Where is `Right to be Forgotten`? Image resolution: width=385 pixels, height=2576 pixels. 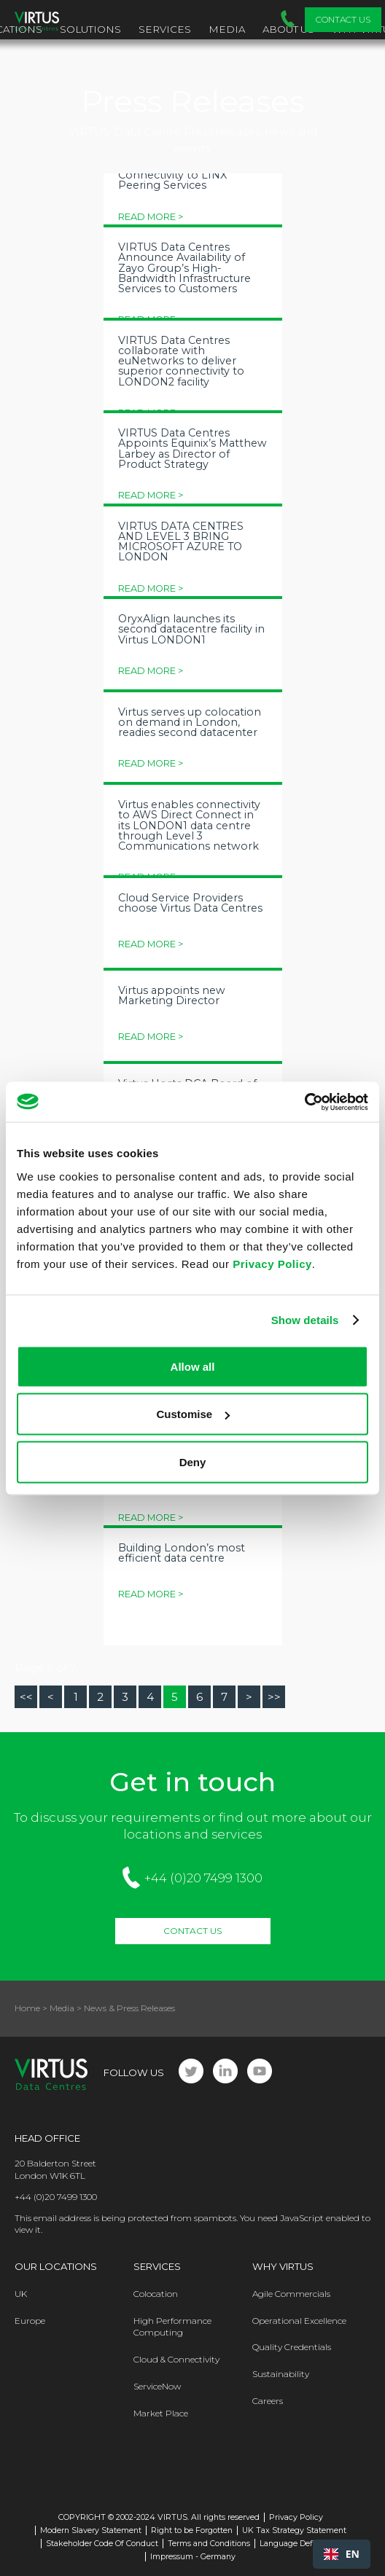
Right to be Forgotten is located at coordinates (192, 2530).